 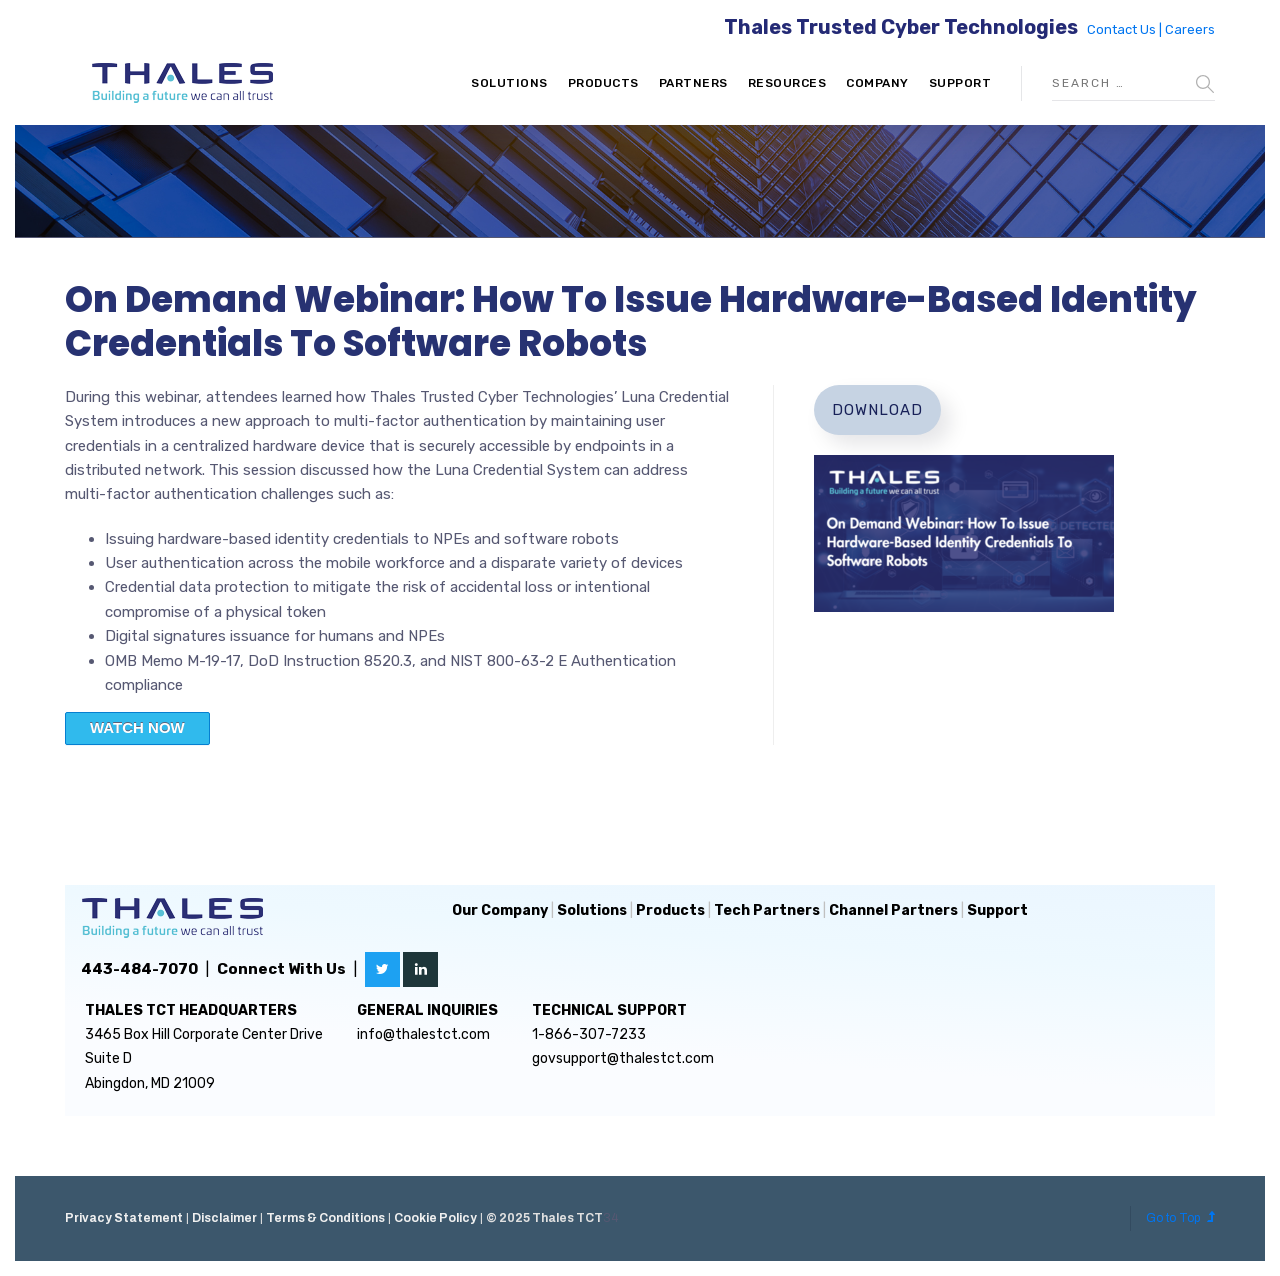 What do you see at coordinates (137, 727) in the screenshot?
I see `WATCH NOW` at bounding box center [137, 727].